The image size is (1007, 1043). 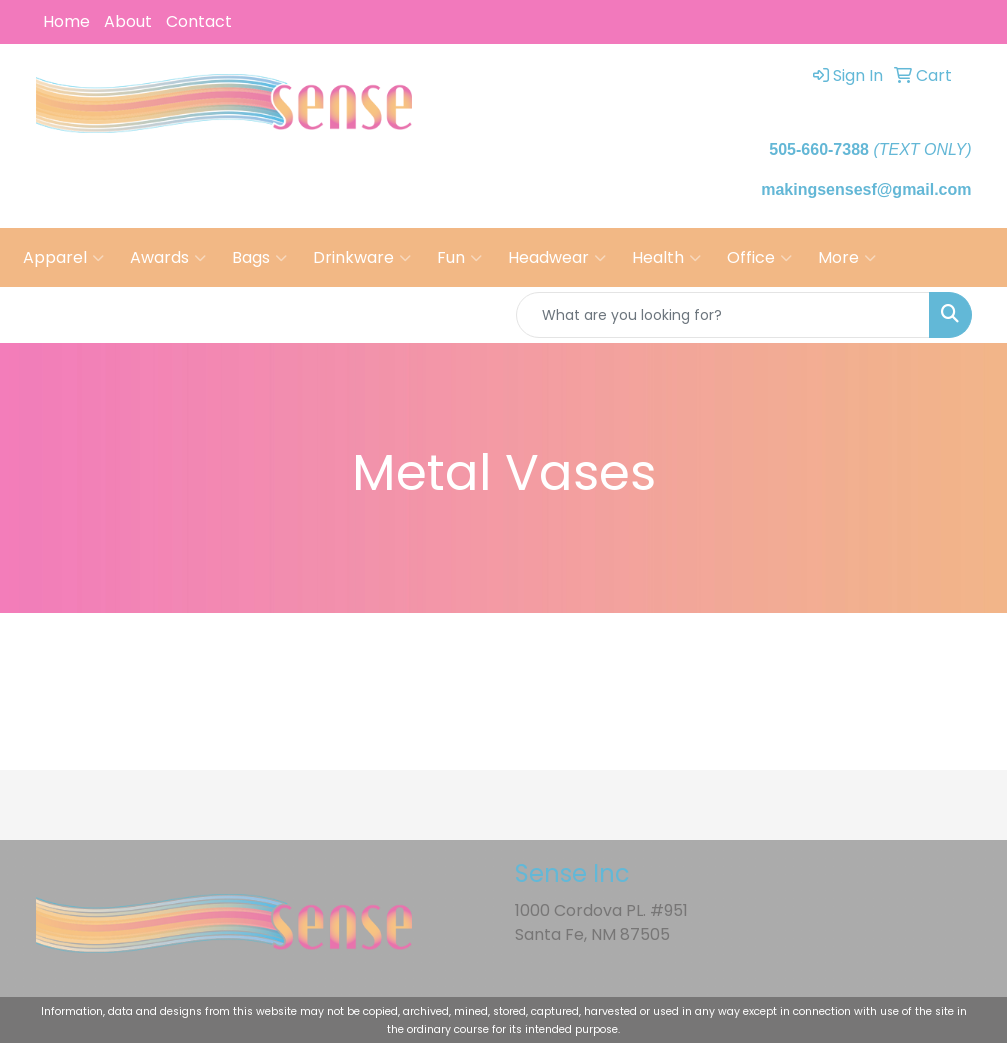 I want to click on Contact, so click(x=199, y=21).